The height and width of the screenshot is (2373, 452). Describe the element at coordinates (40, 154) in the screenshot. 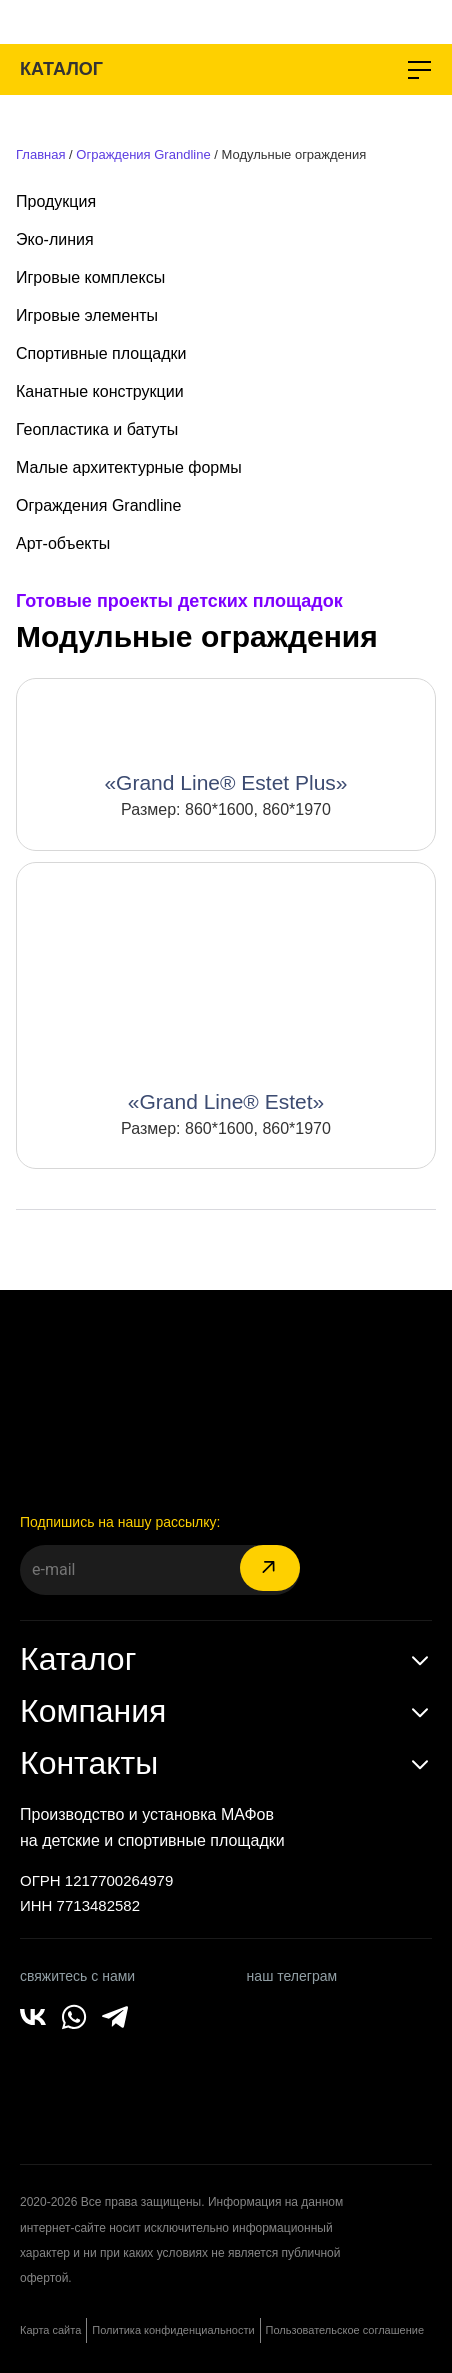

I see `Главная` at that location.